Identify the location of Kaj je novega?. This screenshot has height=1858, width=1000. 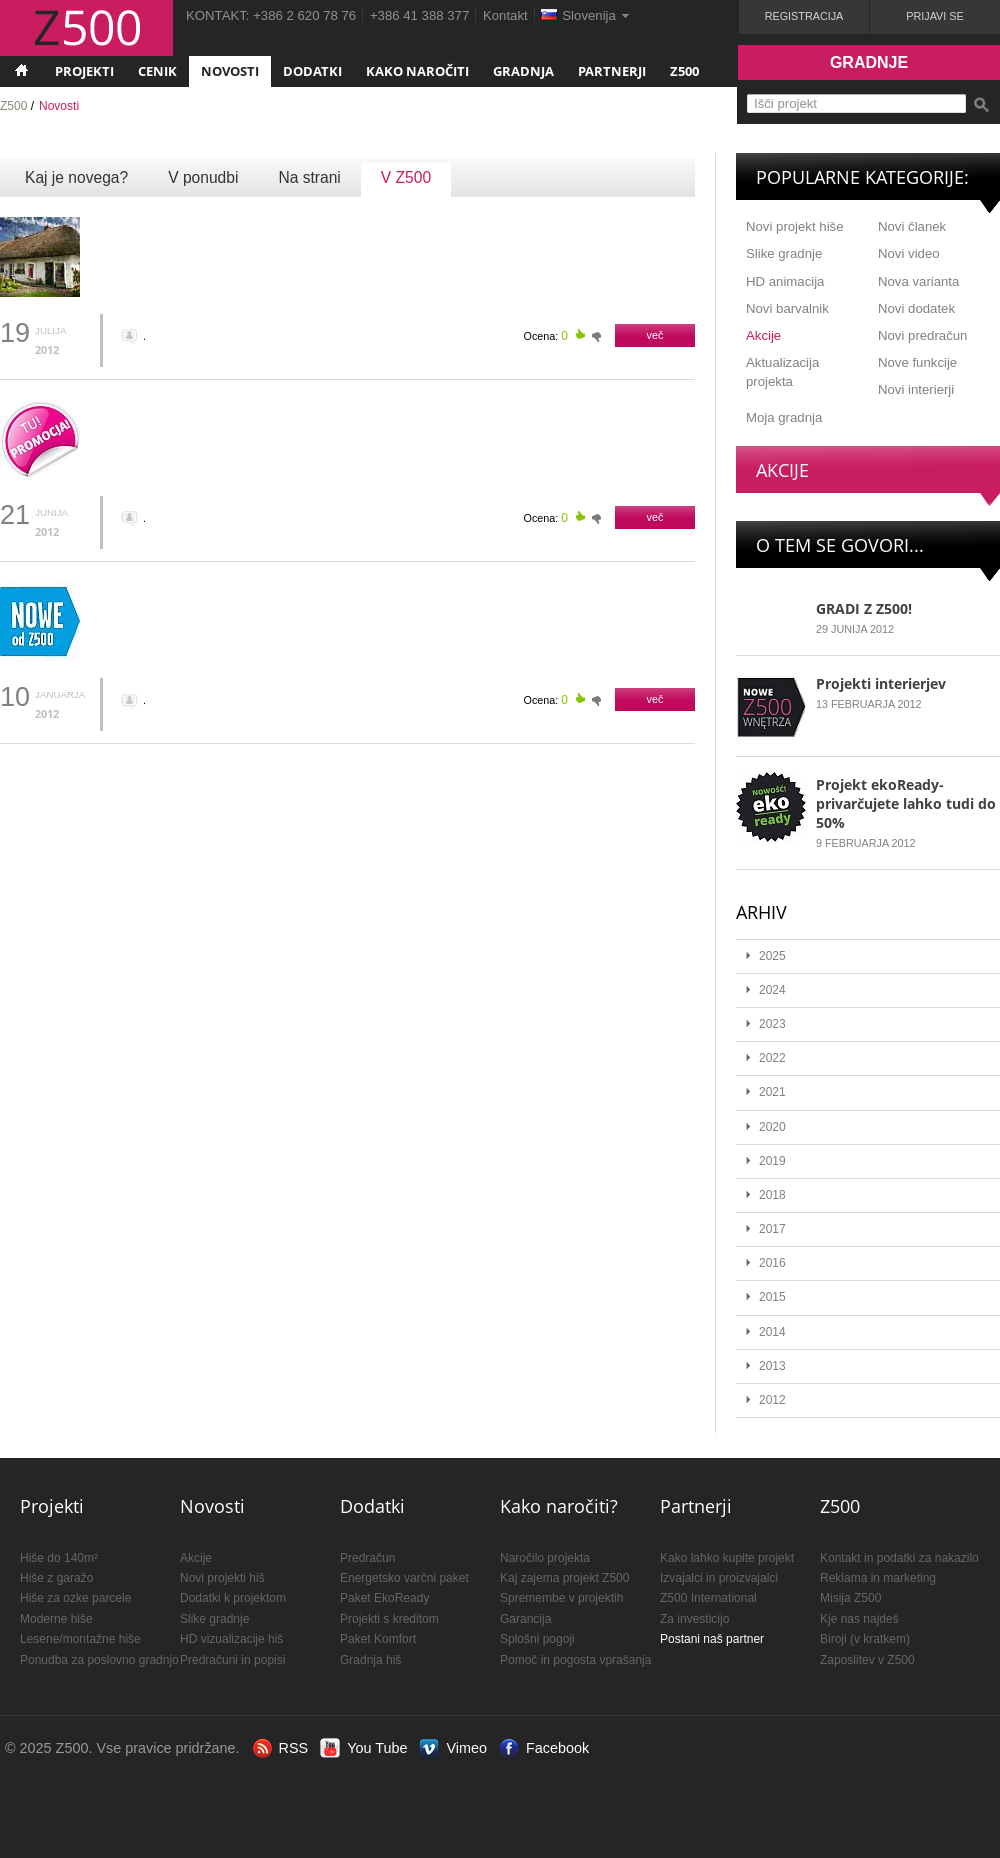
(76, 177).